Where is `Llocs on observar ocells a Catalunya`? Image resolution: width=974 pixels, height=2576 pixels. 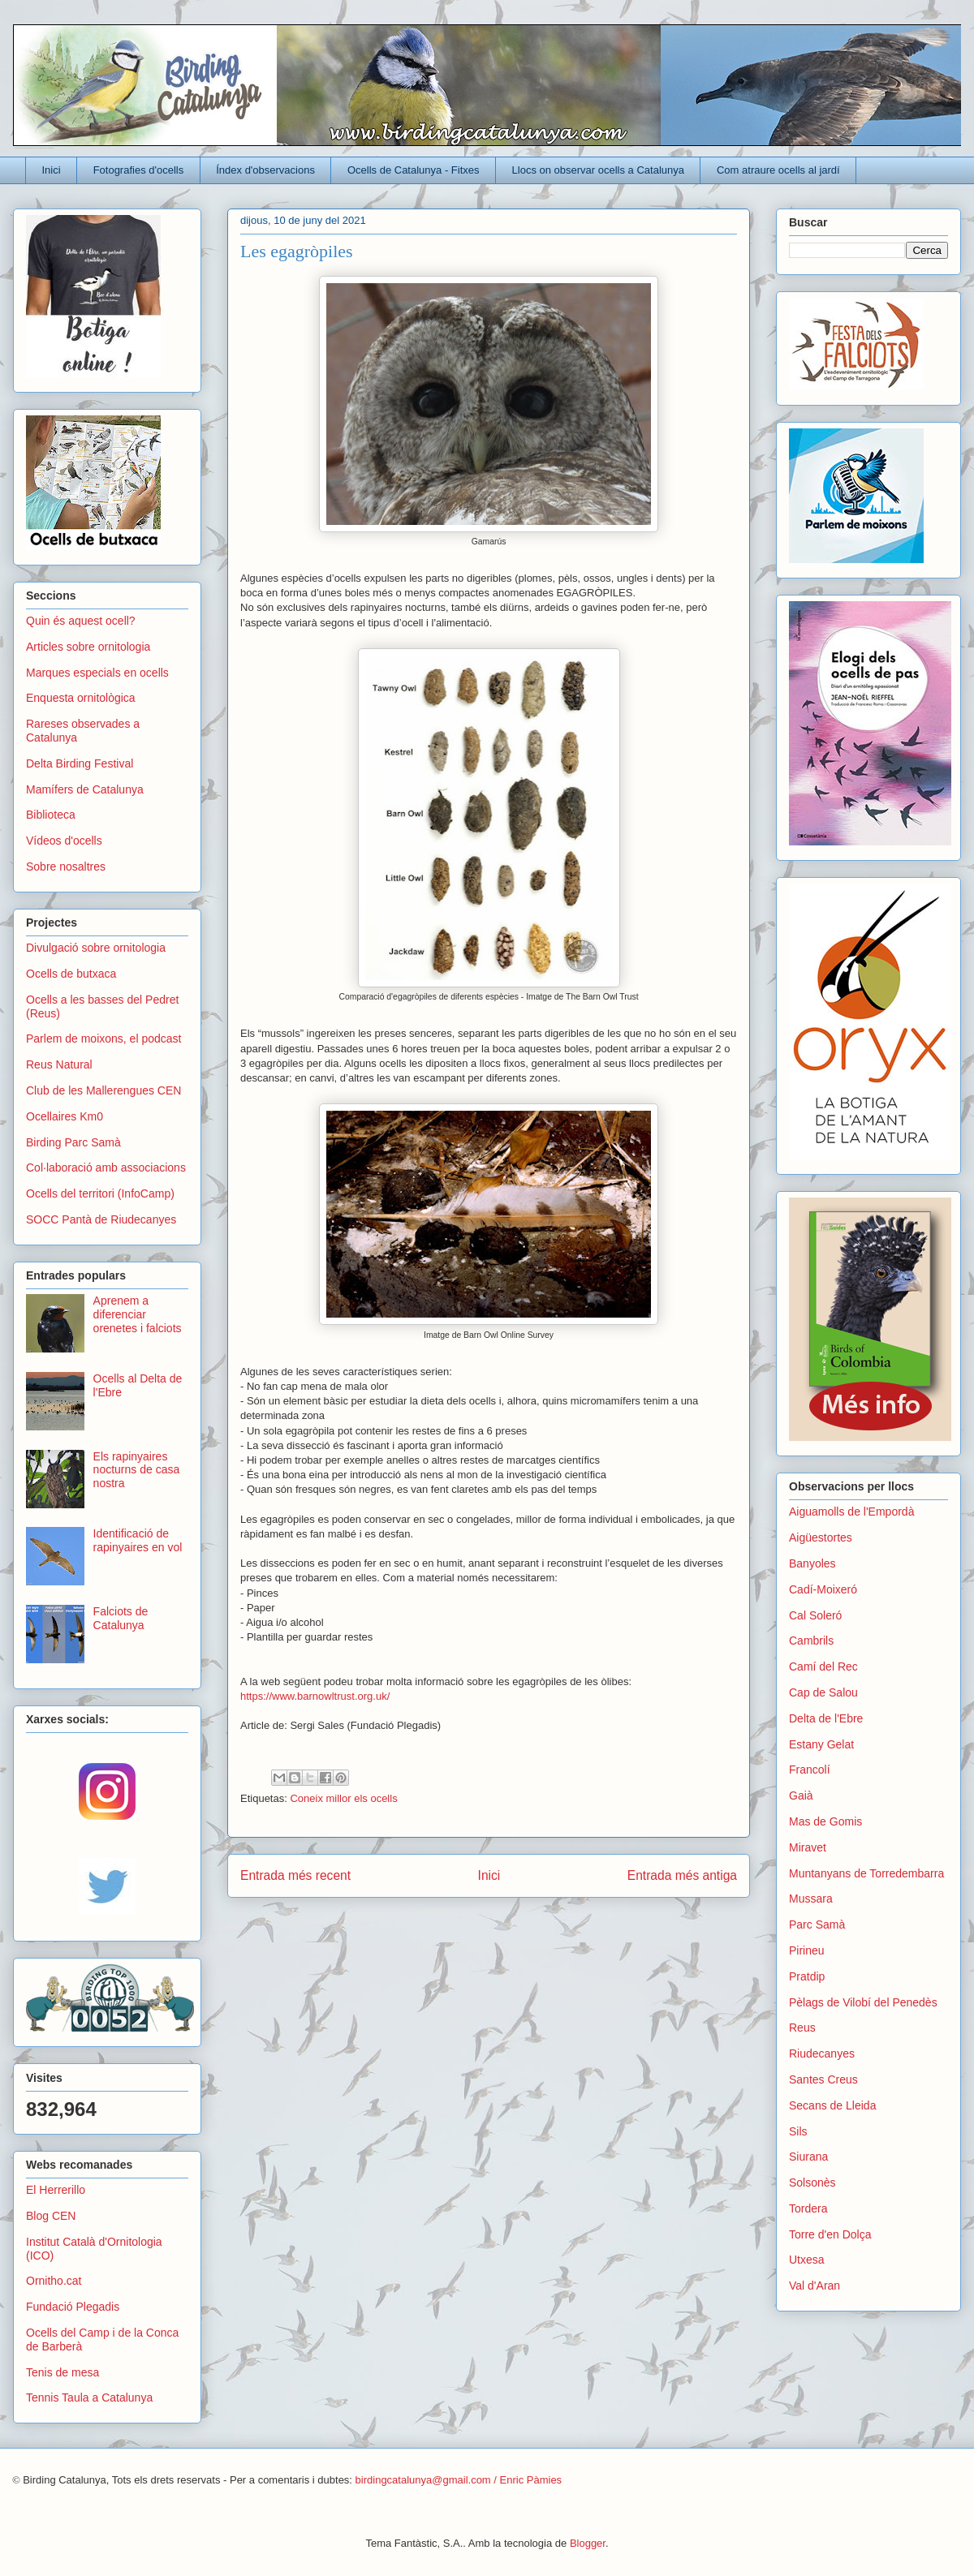
Llocs on observar ocells a Catalunya is located at coordinates (598, 170).